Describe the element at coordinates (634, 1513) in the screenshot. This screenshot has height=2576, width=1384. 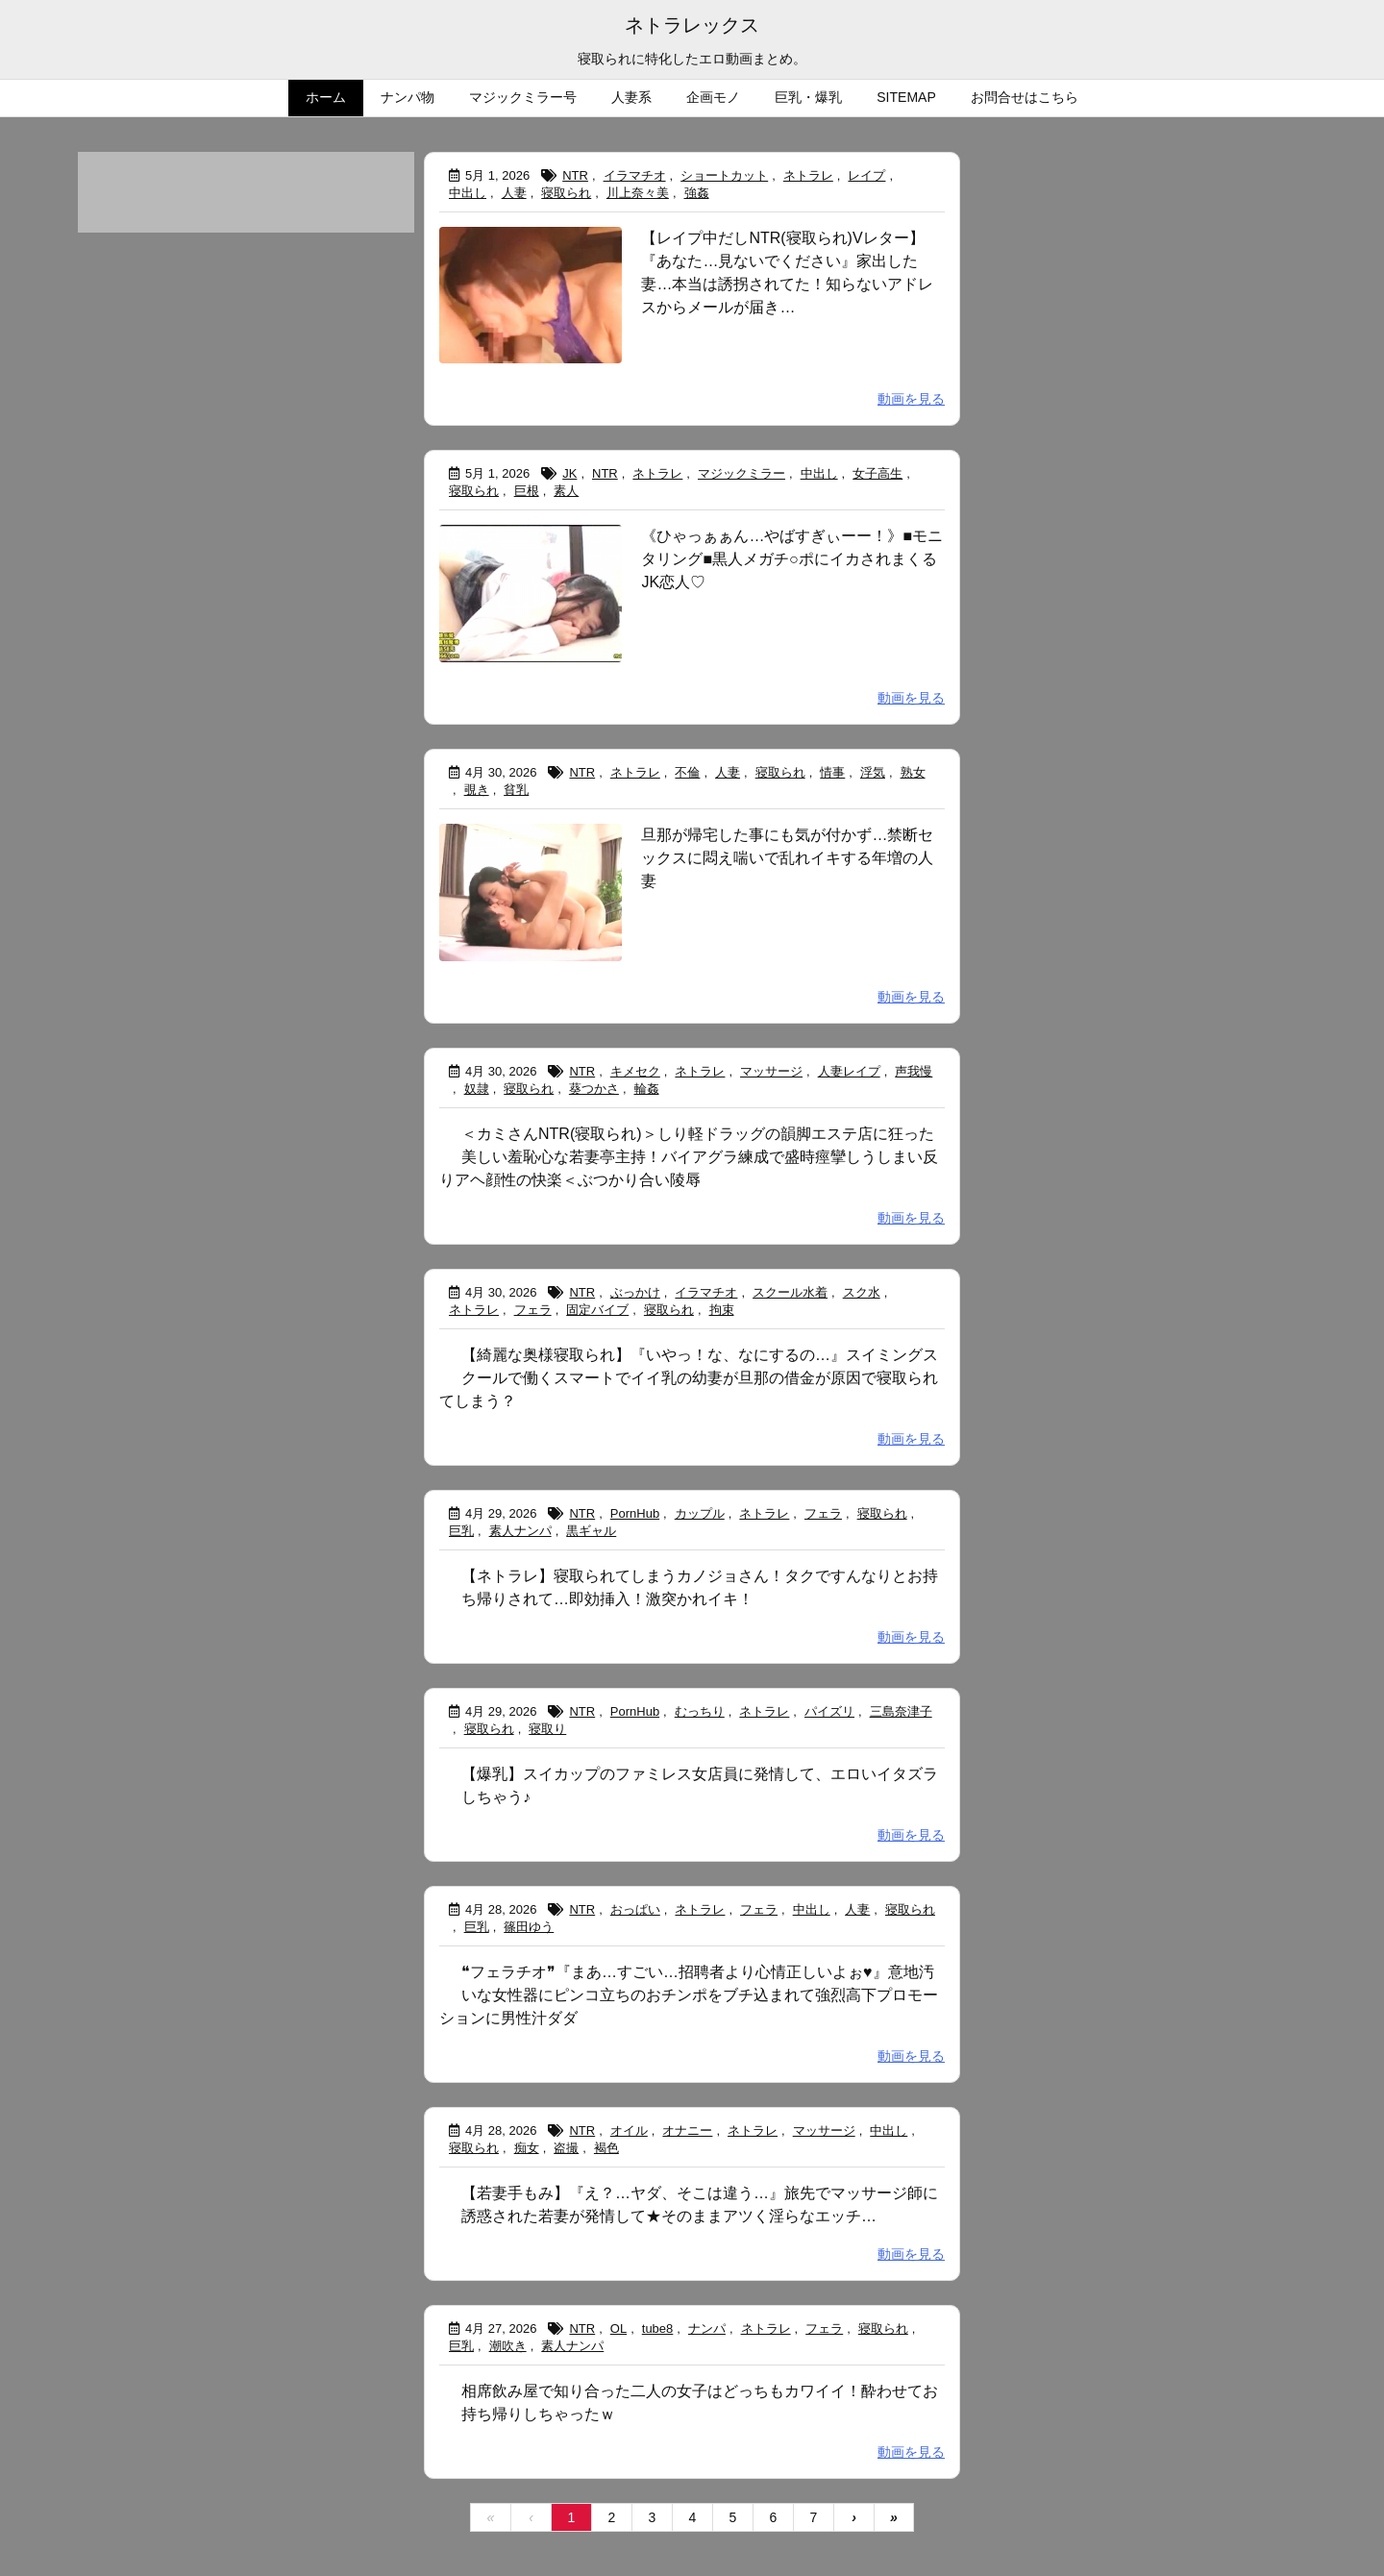
I see `PornHub` at that location.